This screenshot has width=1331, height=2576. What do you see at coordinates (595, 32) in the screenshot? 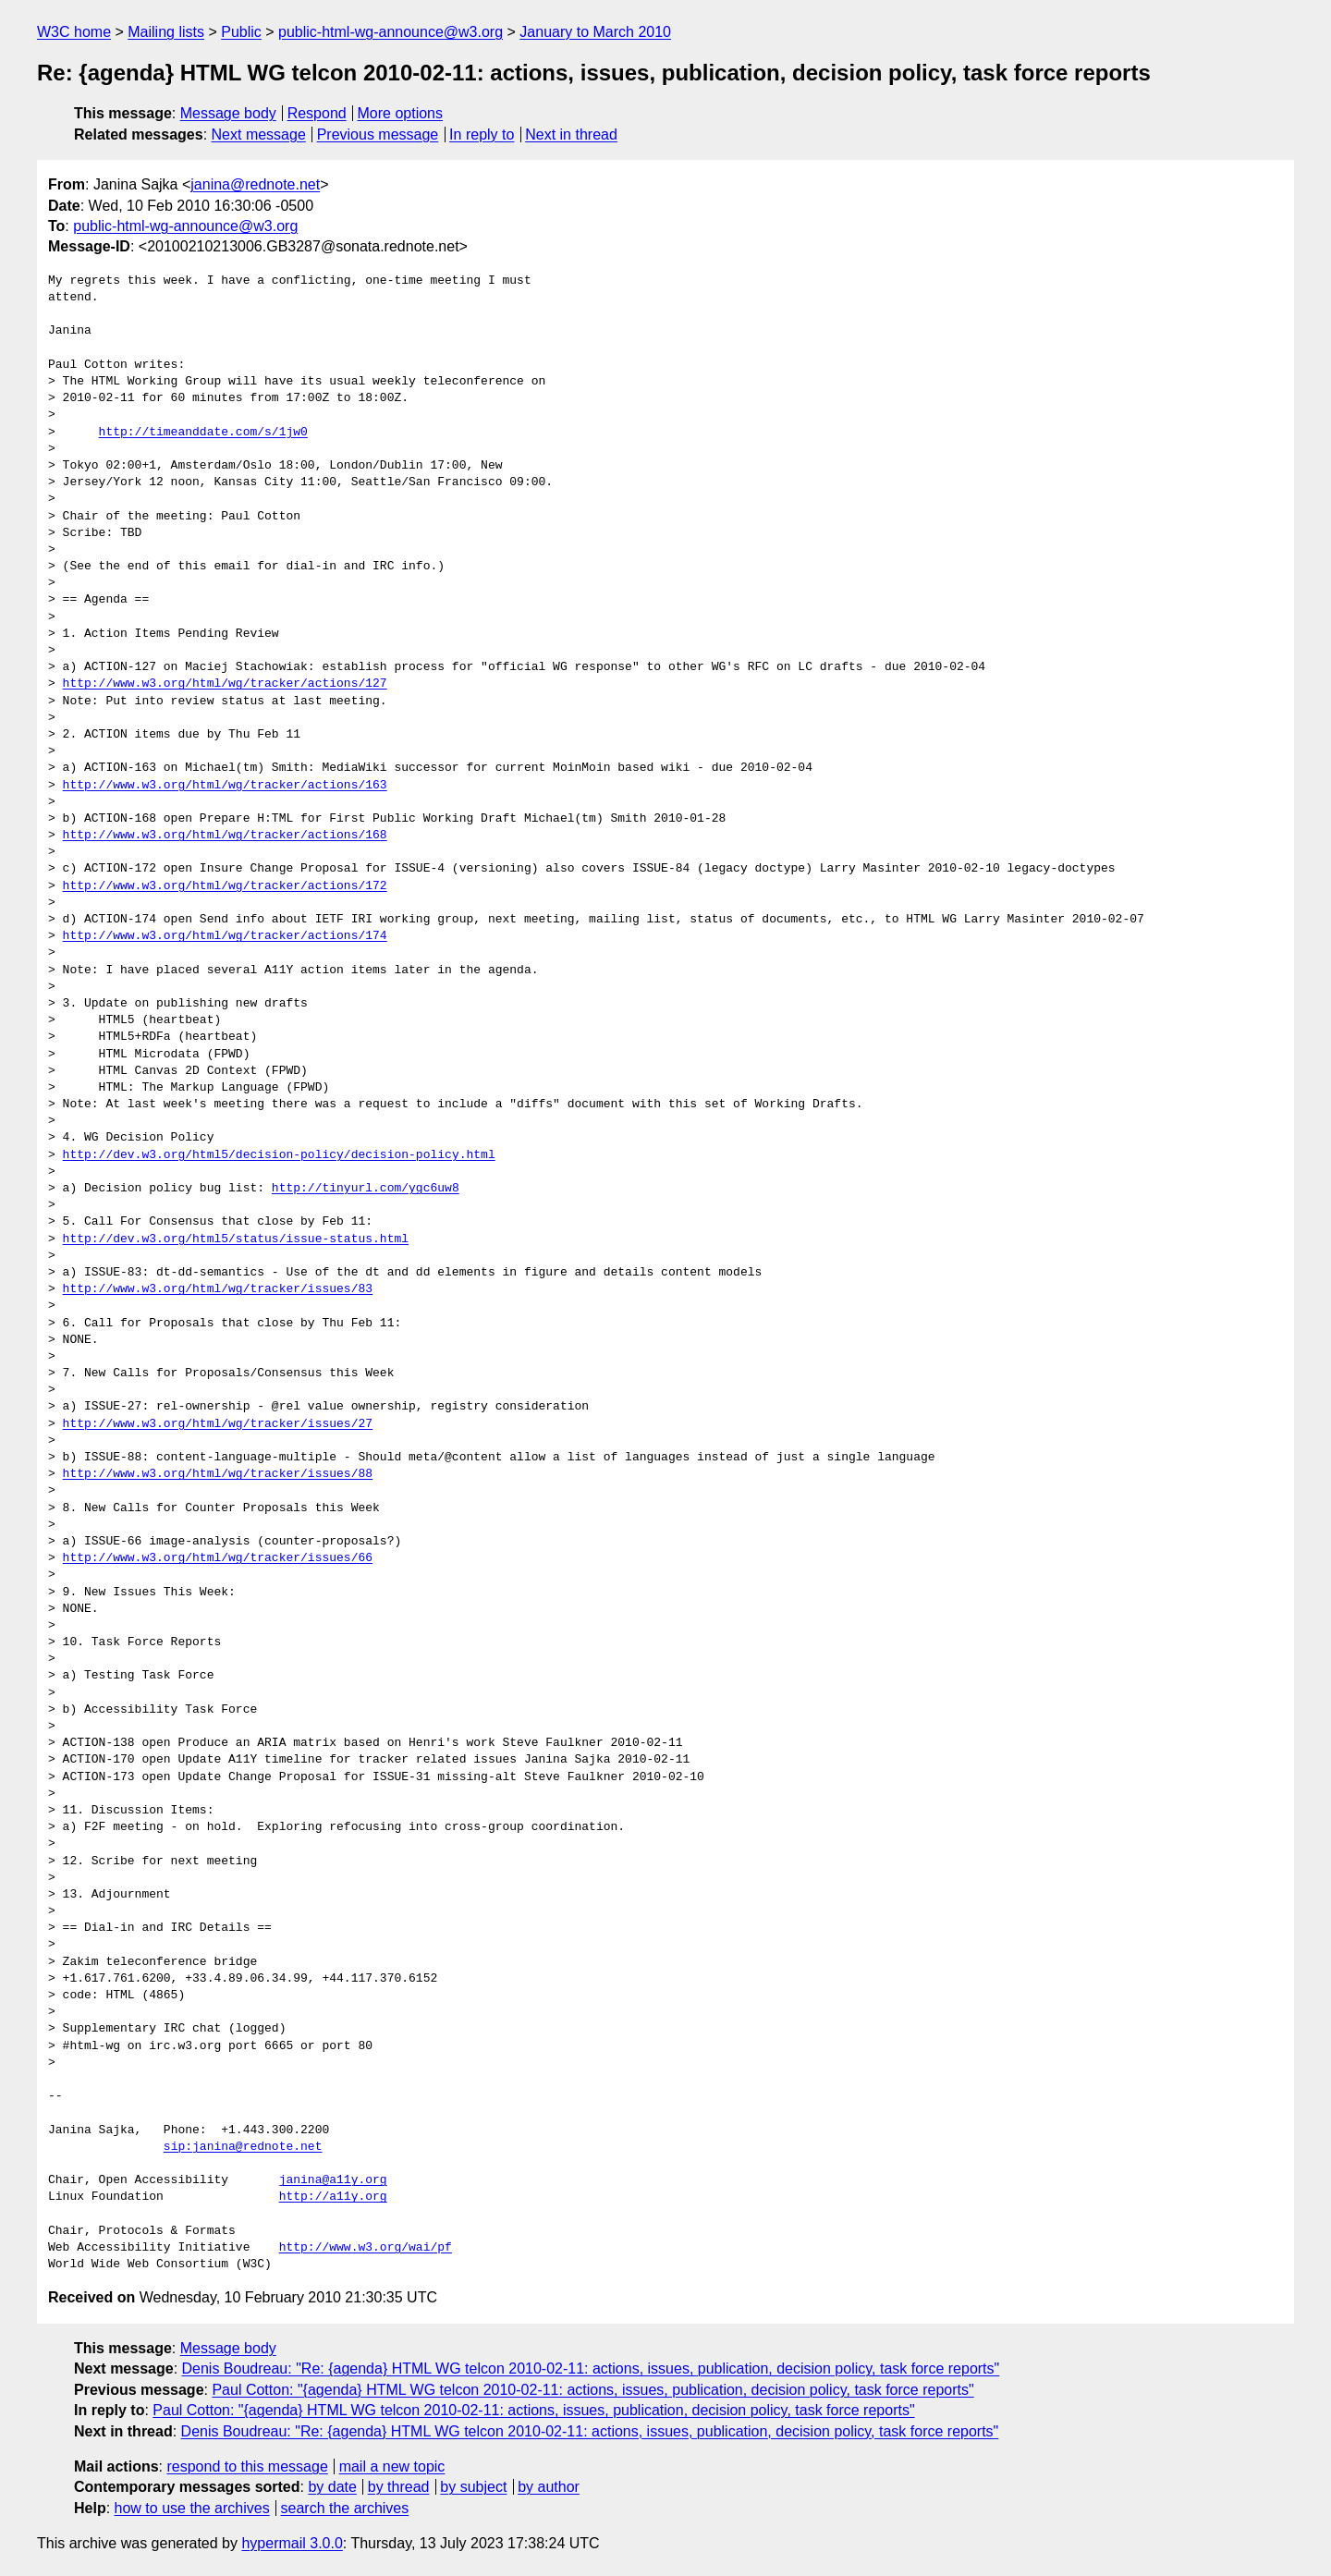
I see `January to March 2010` at bounding box center [595, 32].